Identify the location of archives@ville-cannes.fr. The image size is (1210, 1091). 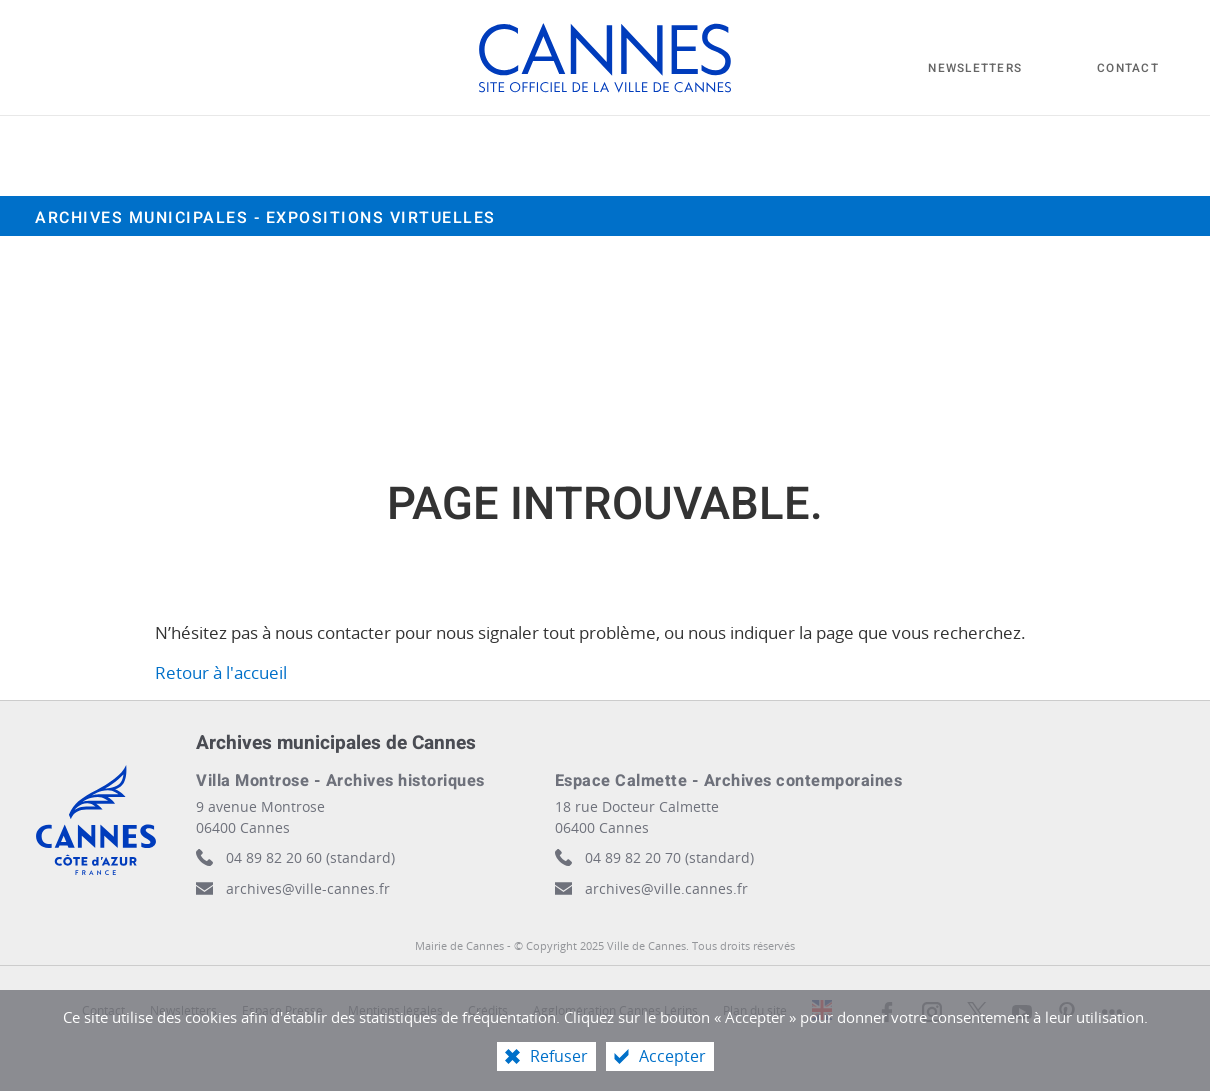
(308, 888).